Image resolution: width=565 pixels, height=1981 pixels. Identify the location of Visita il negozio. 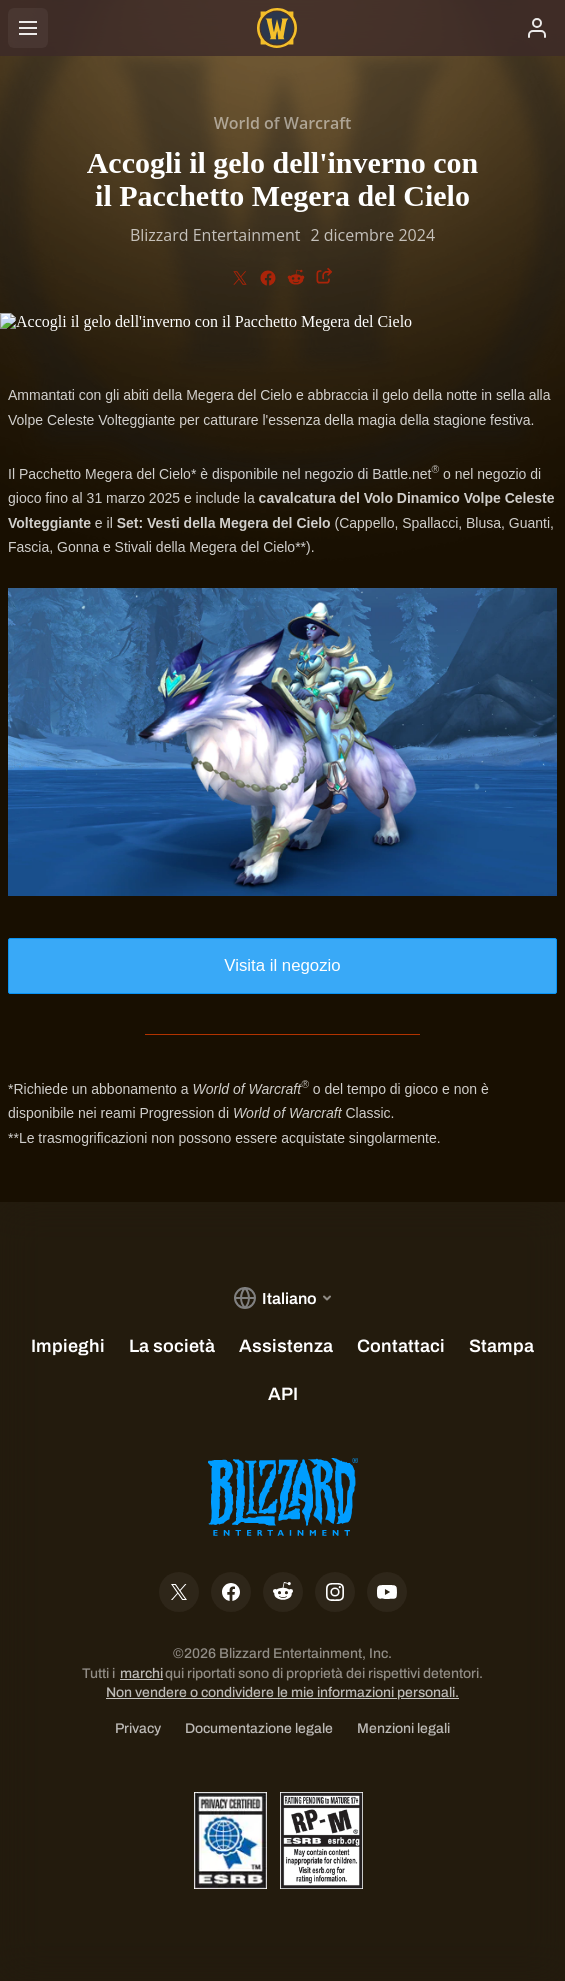
(282, 965).